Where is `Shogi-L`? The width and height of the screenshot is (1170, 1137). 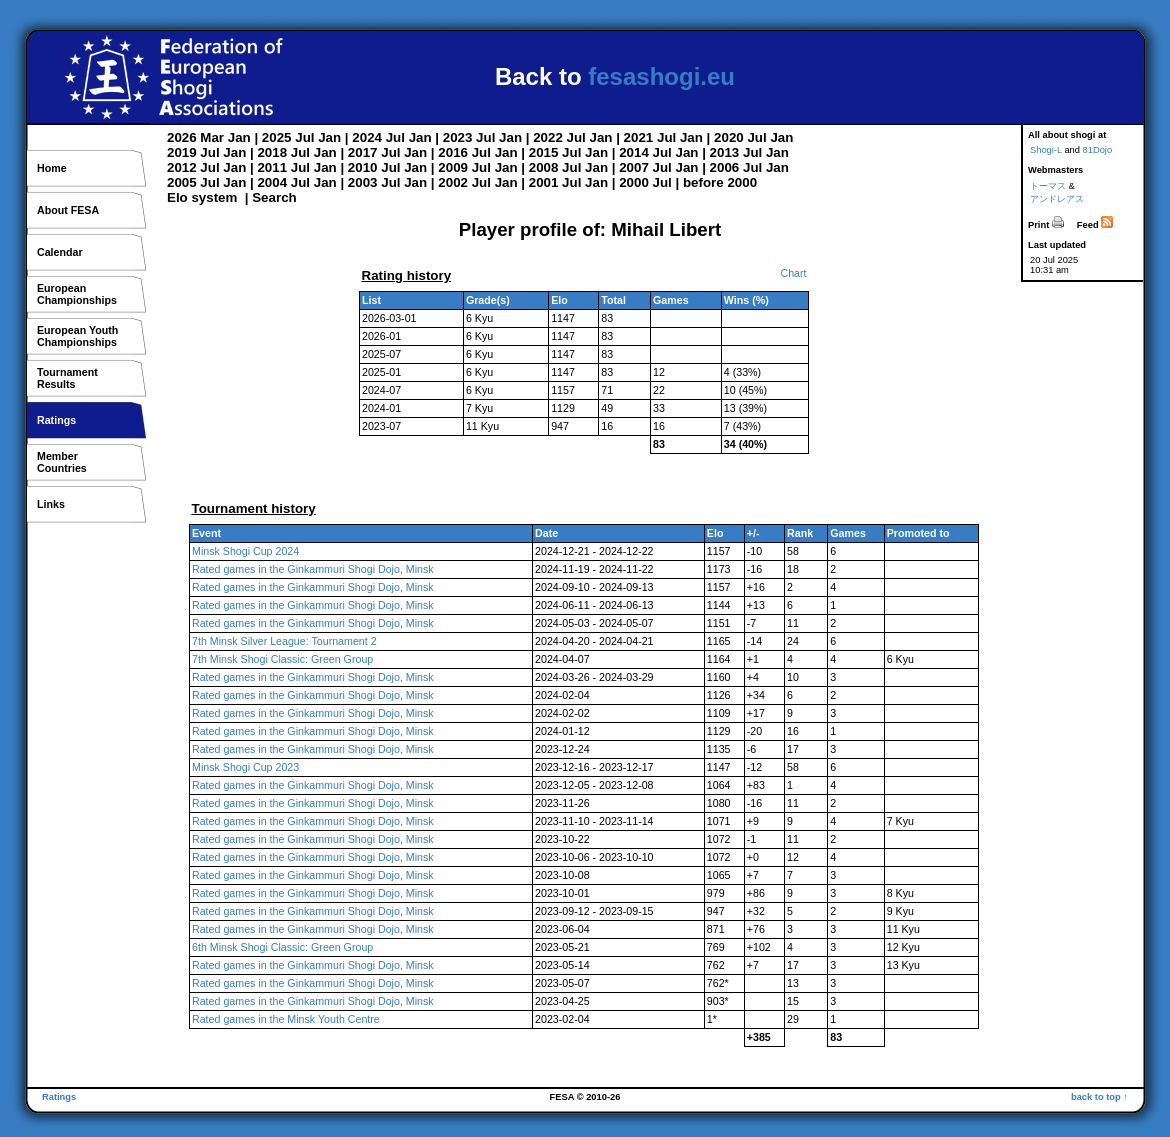
Shogi-L is located at coordinates (1046, 150).